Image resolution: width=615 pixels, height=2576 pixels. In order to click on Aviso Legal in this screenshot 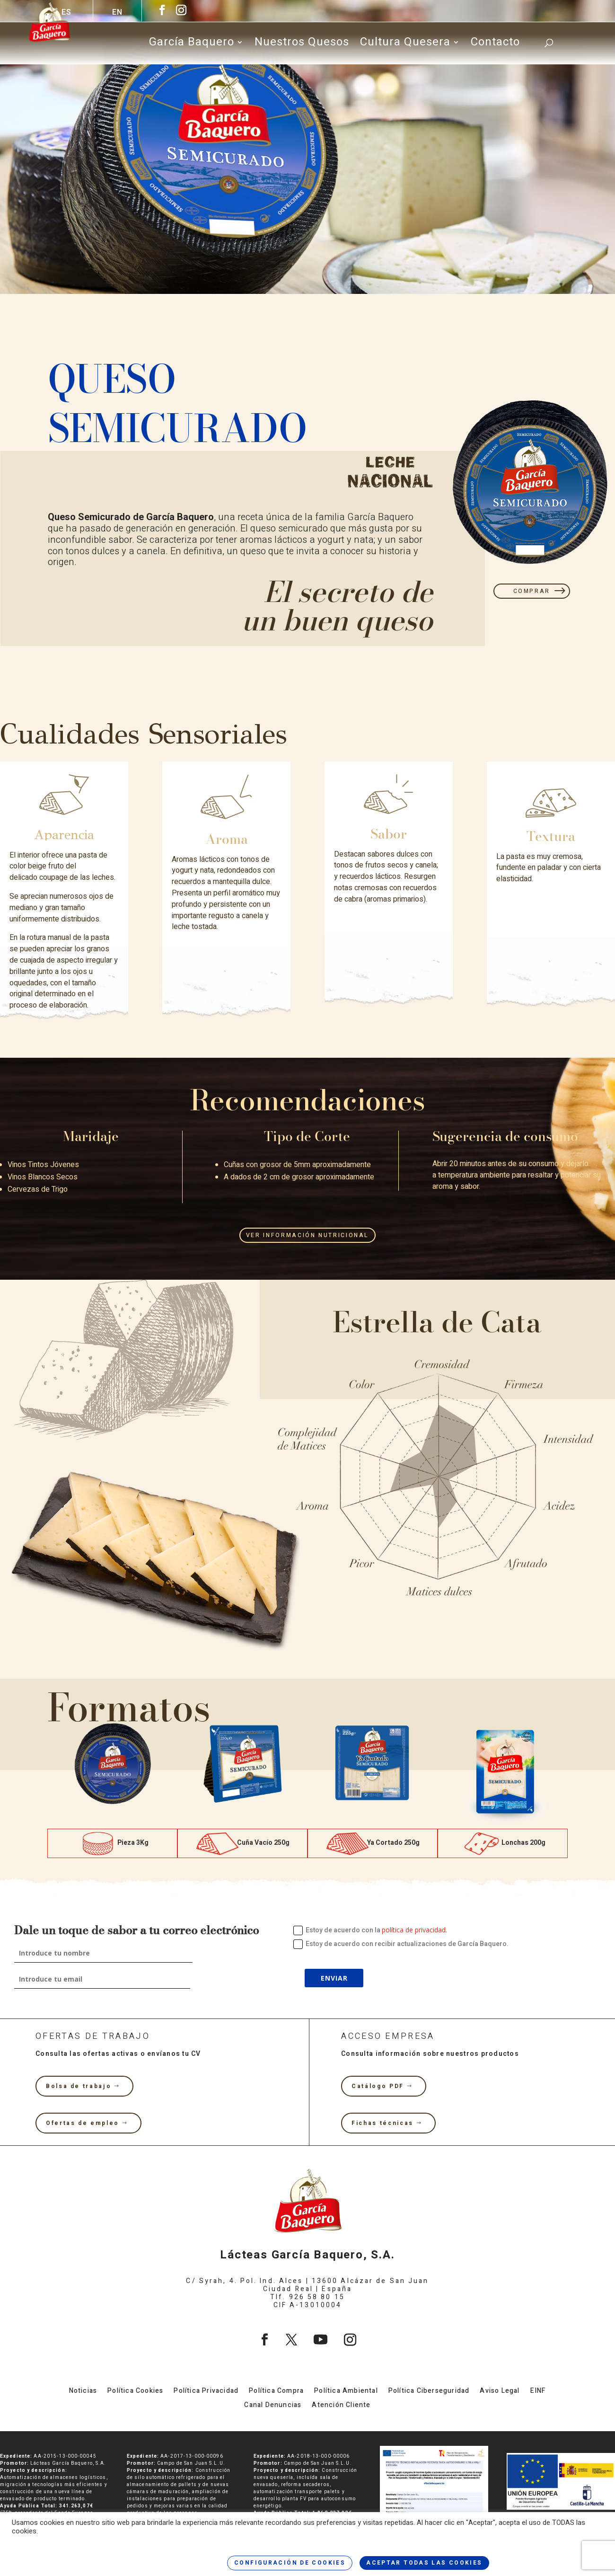, I will do `click(499, 2392)`.